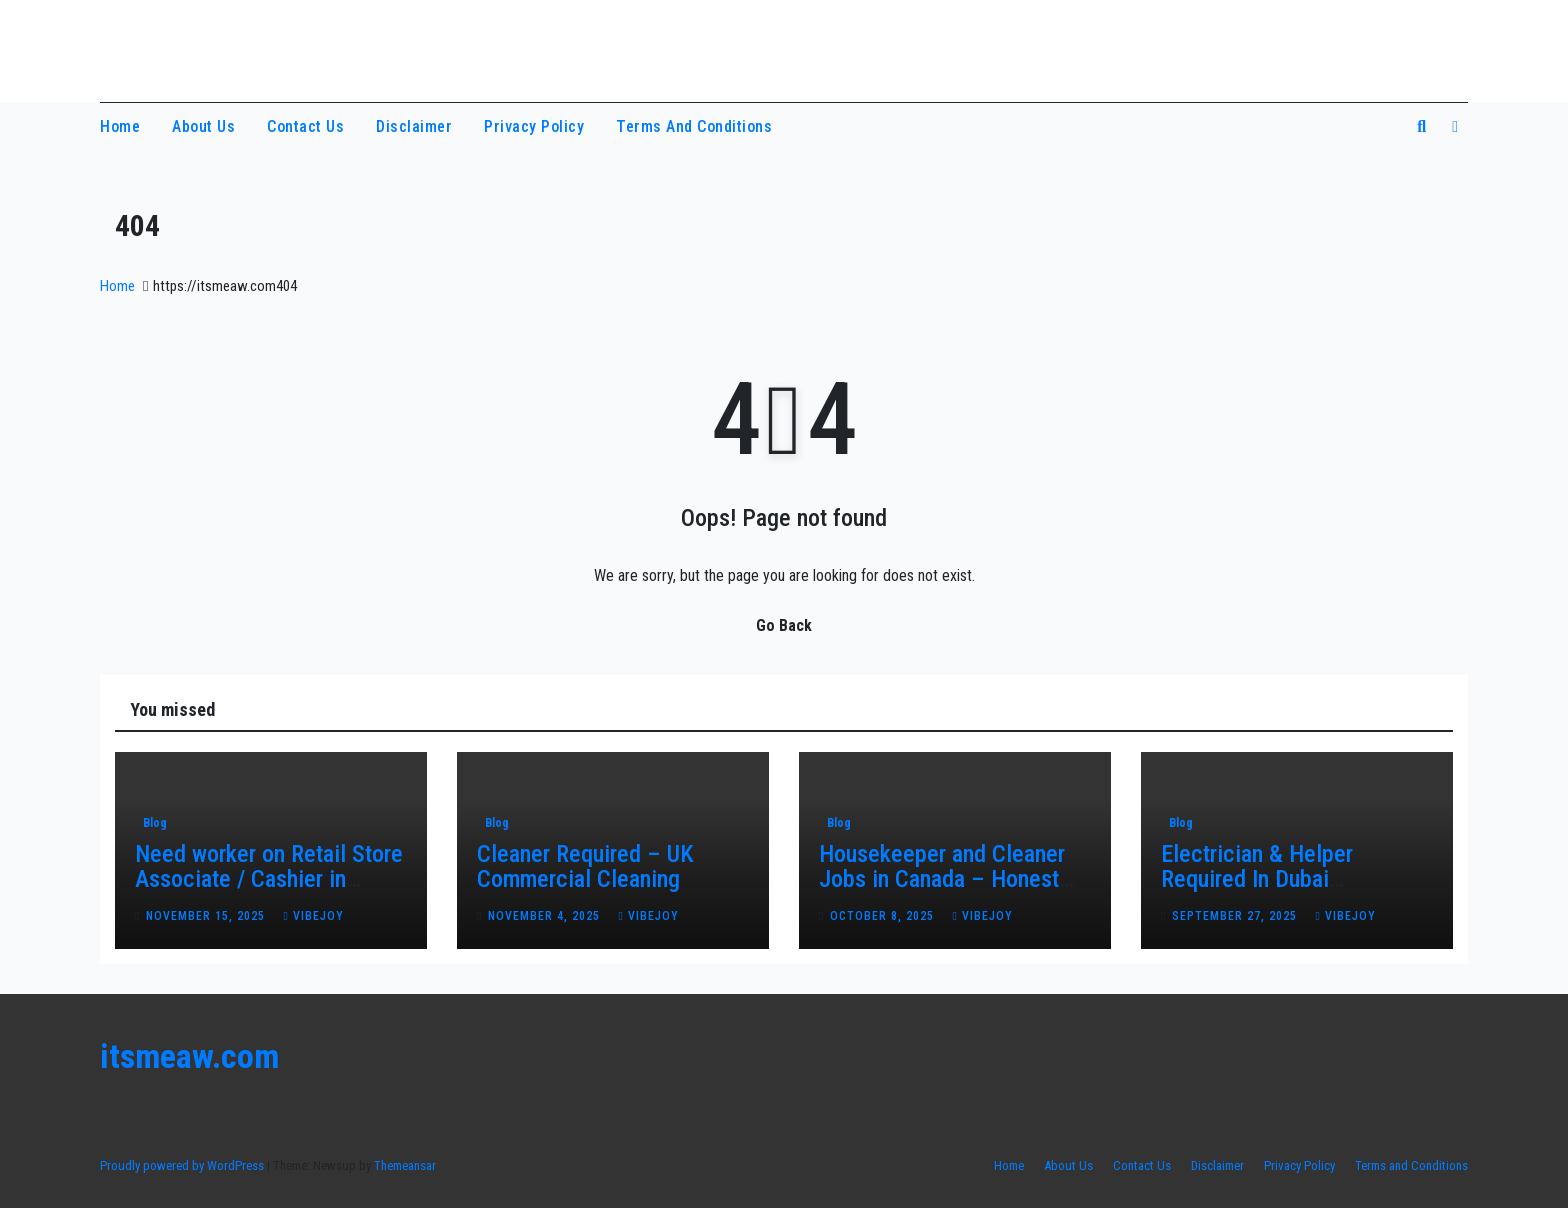 The width and height of the screenshot is (1568, 1208). I want to click on Need worker on Retail Store Associate / Cashier in Canada, so click(269, 879).